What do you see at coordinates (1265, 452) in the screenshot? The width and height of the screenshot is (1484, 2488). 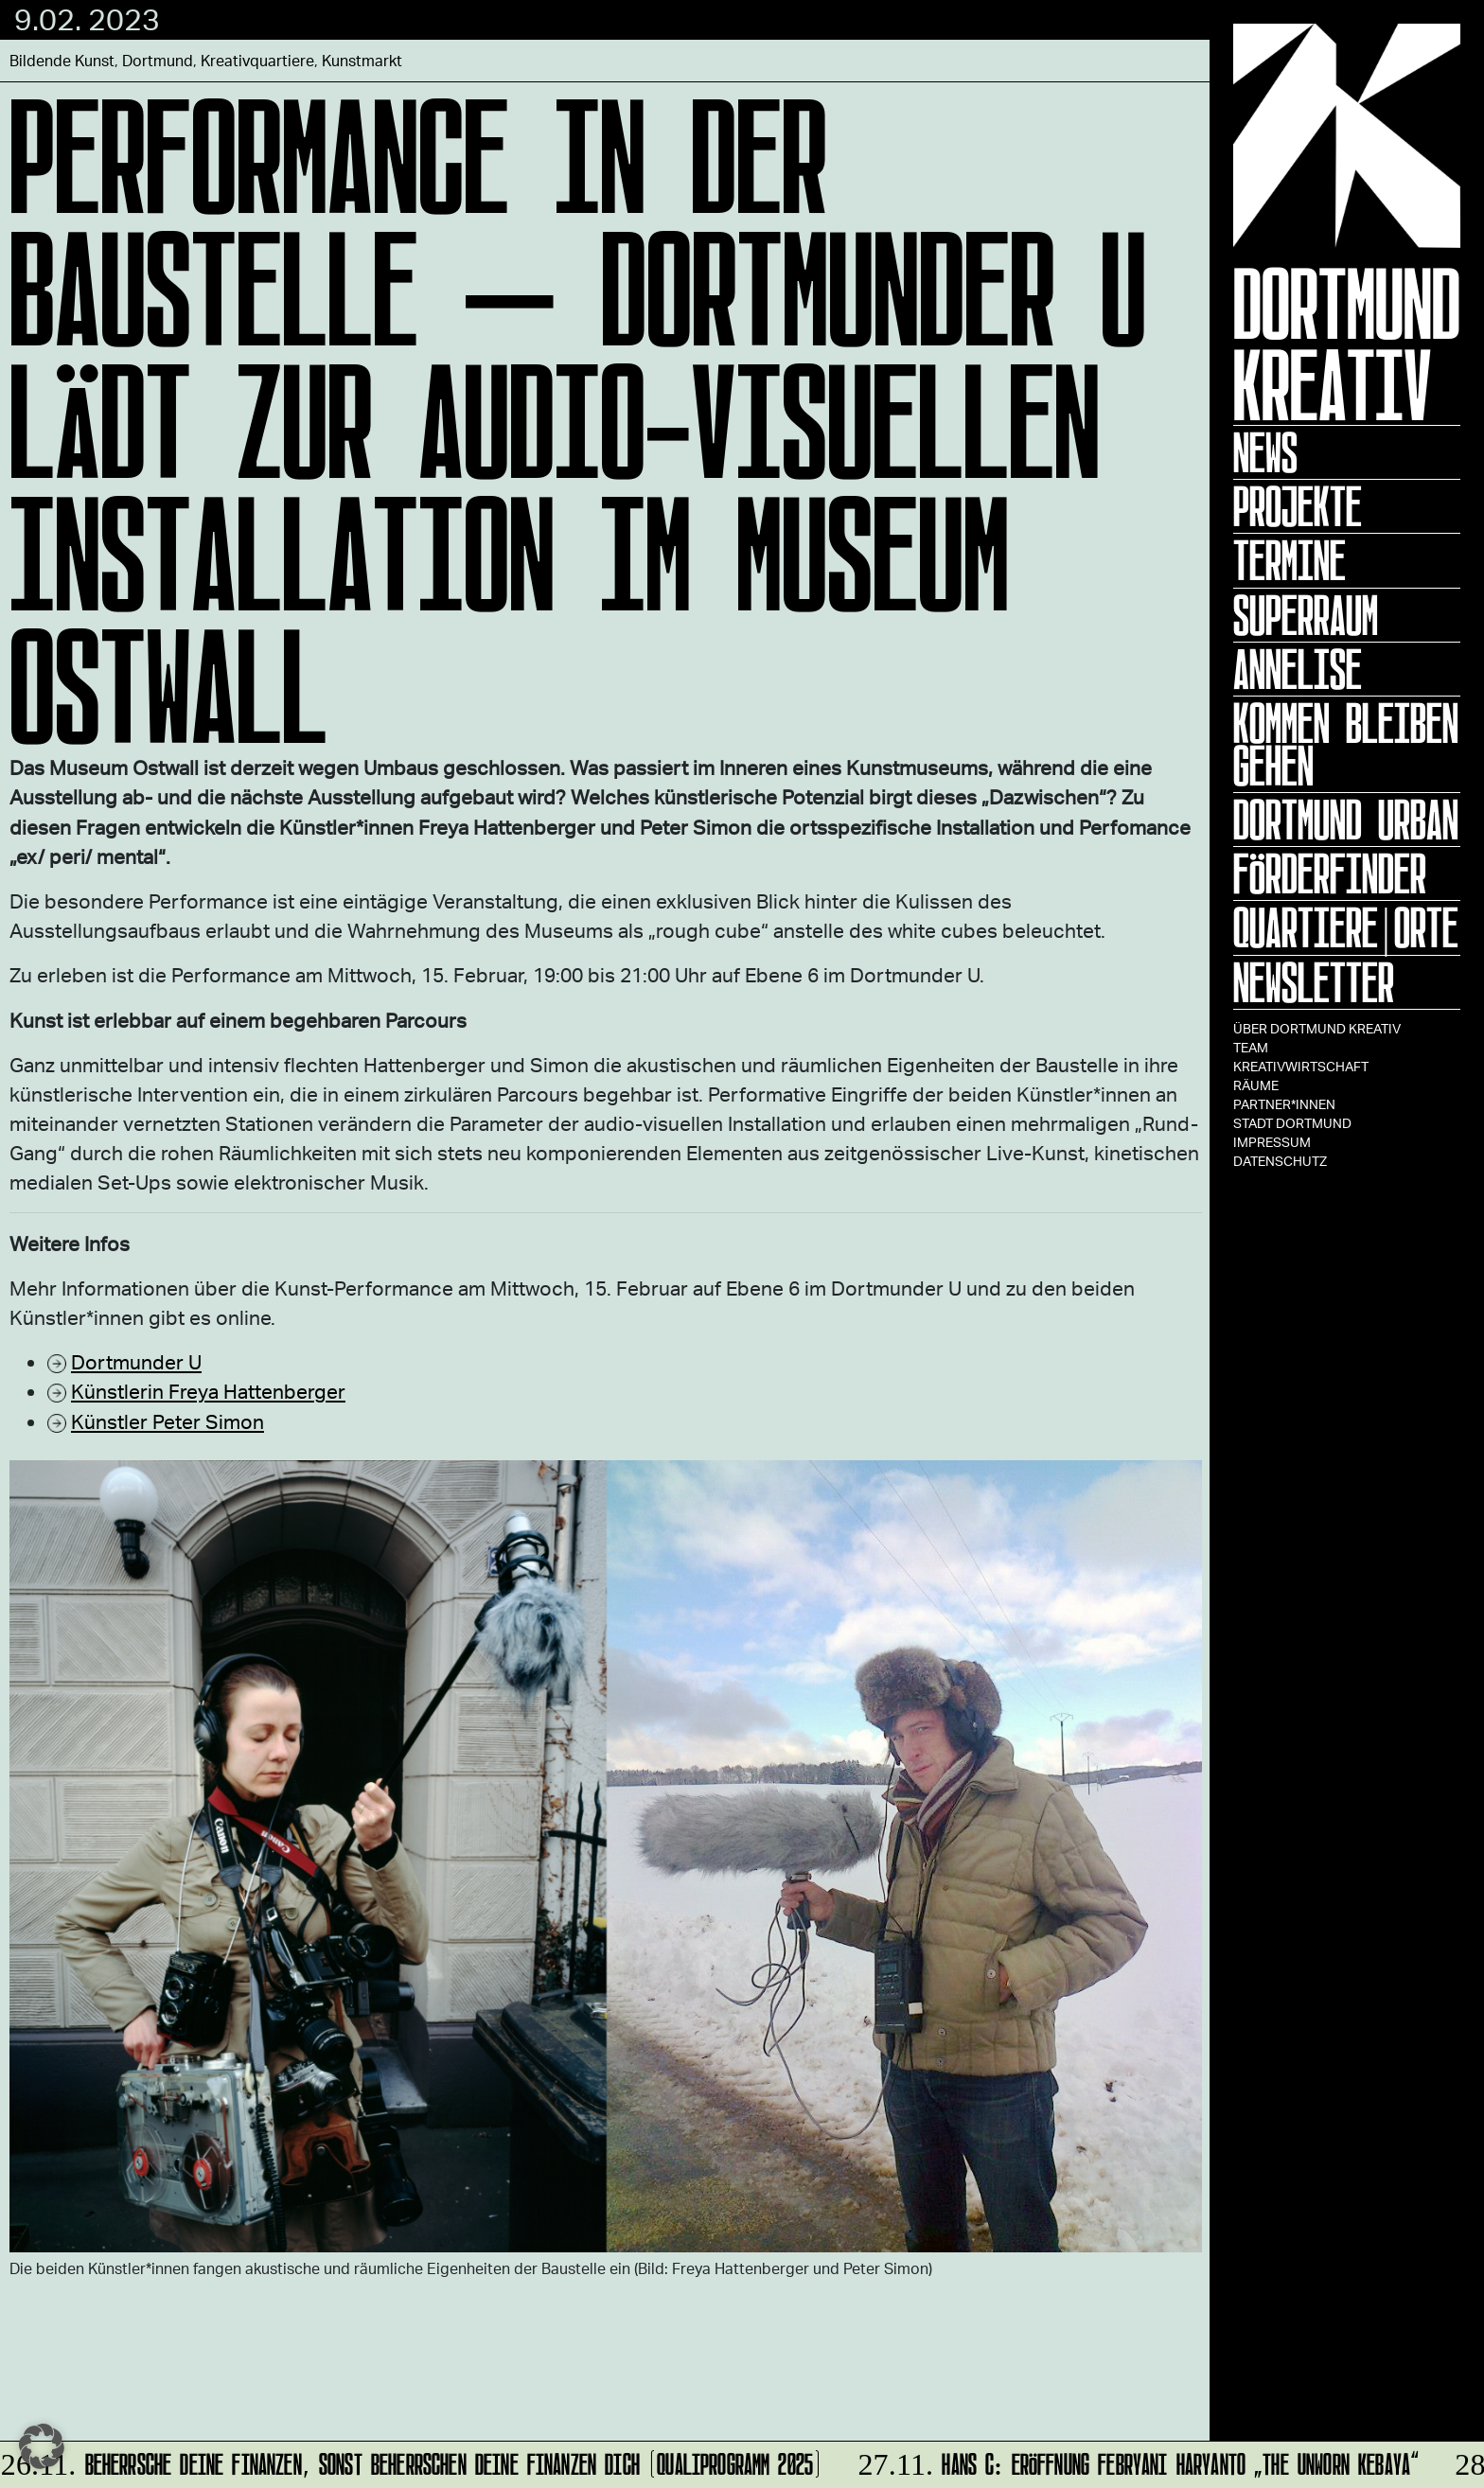 I see `News` at bounding box center [1265, 452].